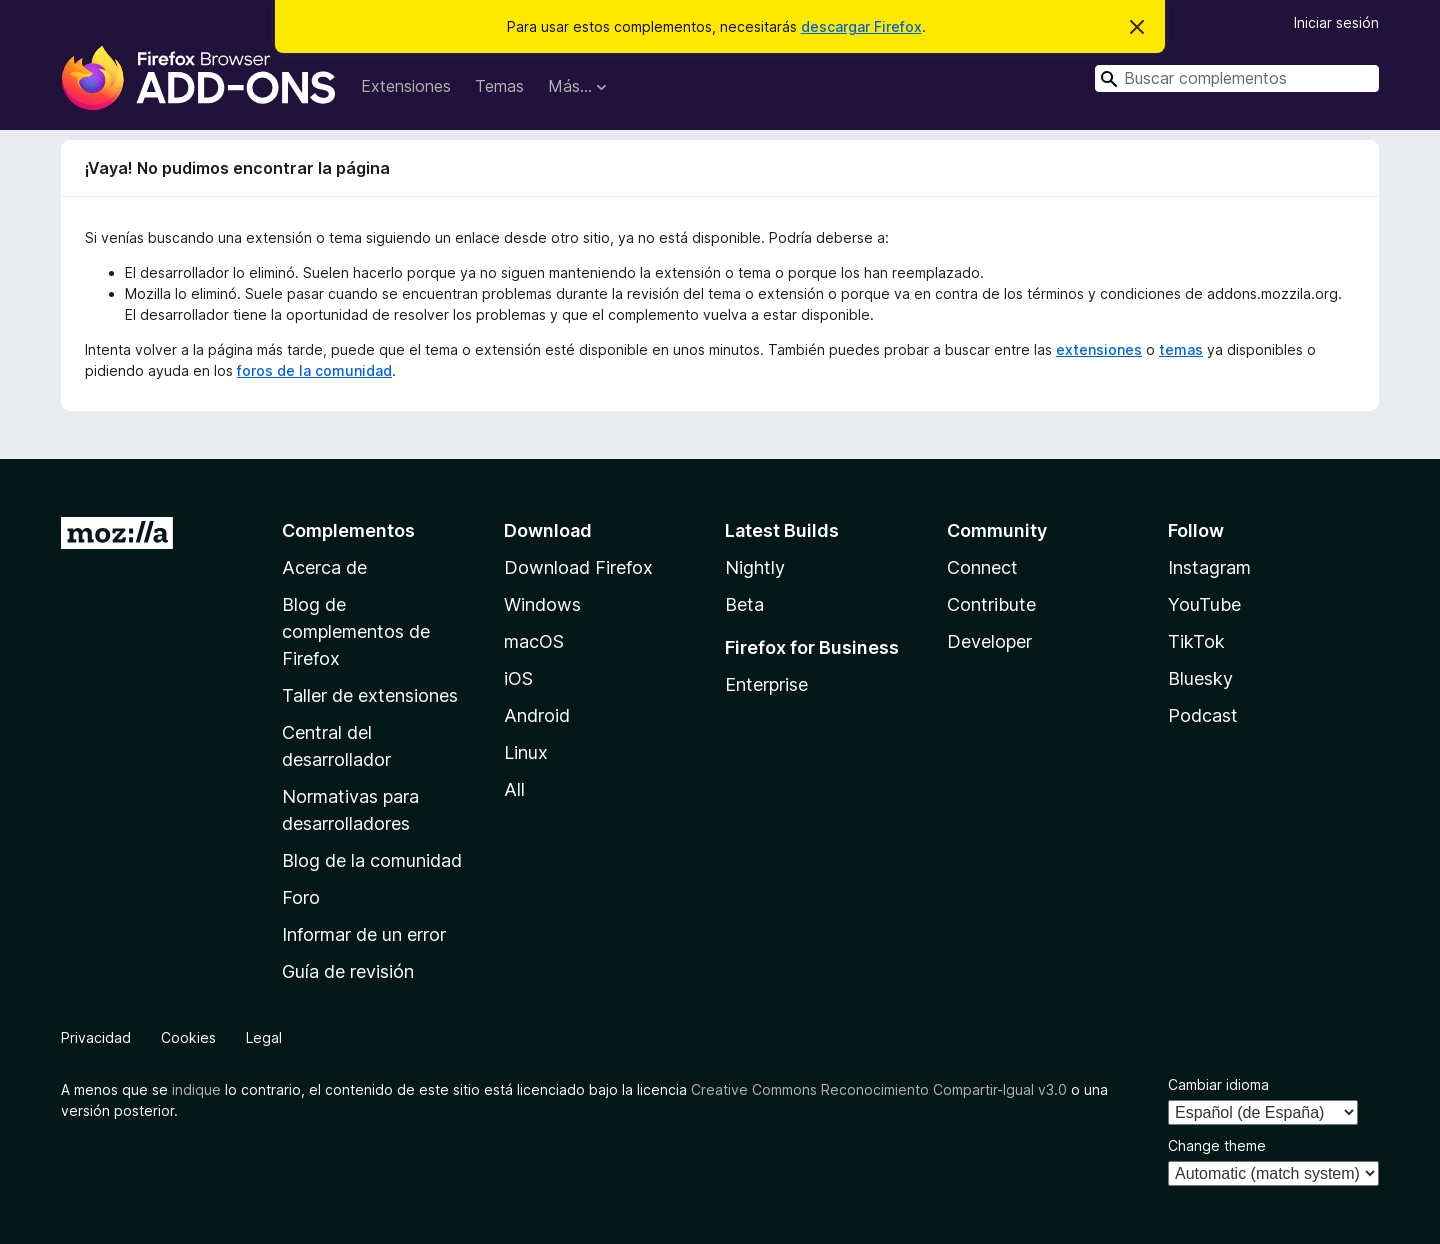 The width and height of the screenshot is (1440, 1244). Describe the element at coordinates (1196, 641) in the screenshot. I see `TikTok` at that location.